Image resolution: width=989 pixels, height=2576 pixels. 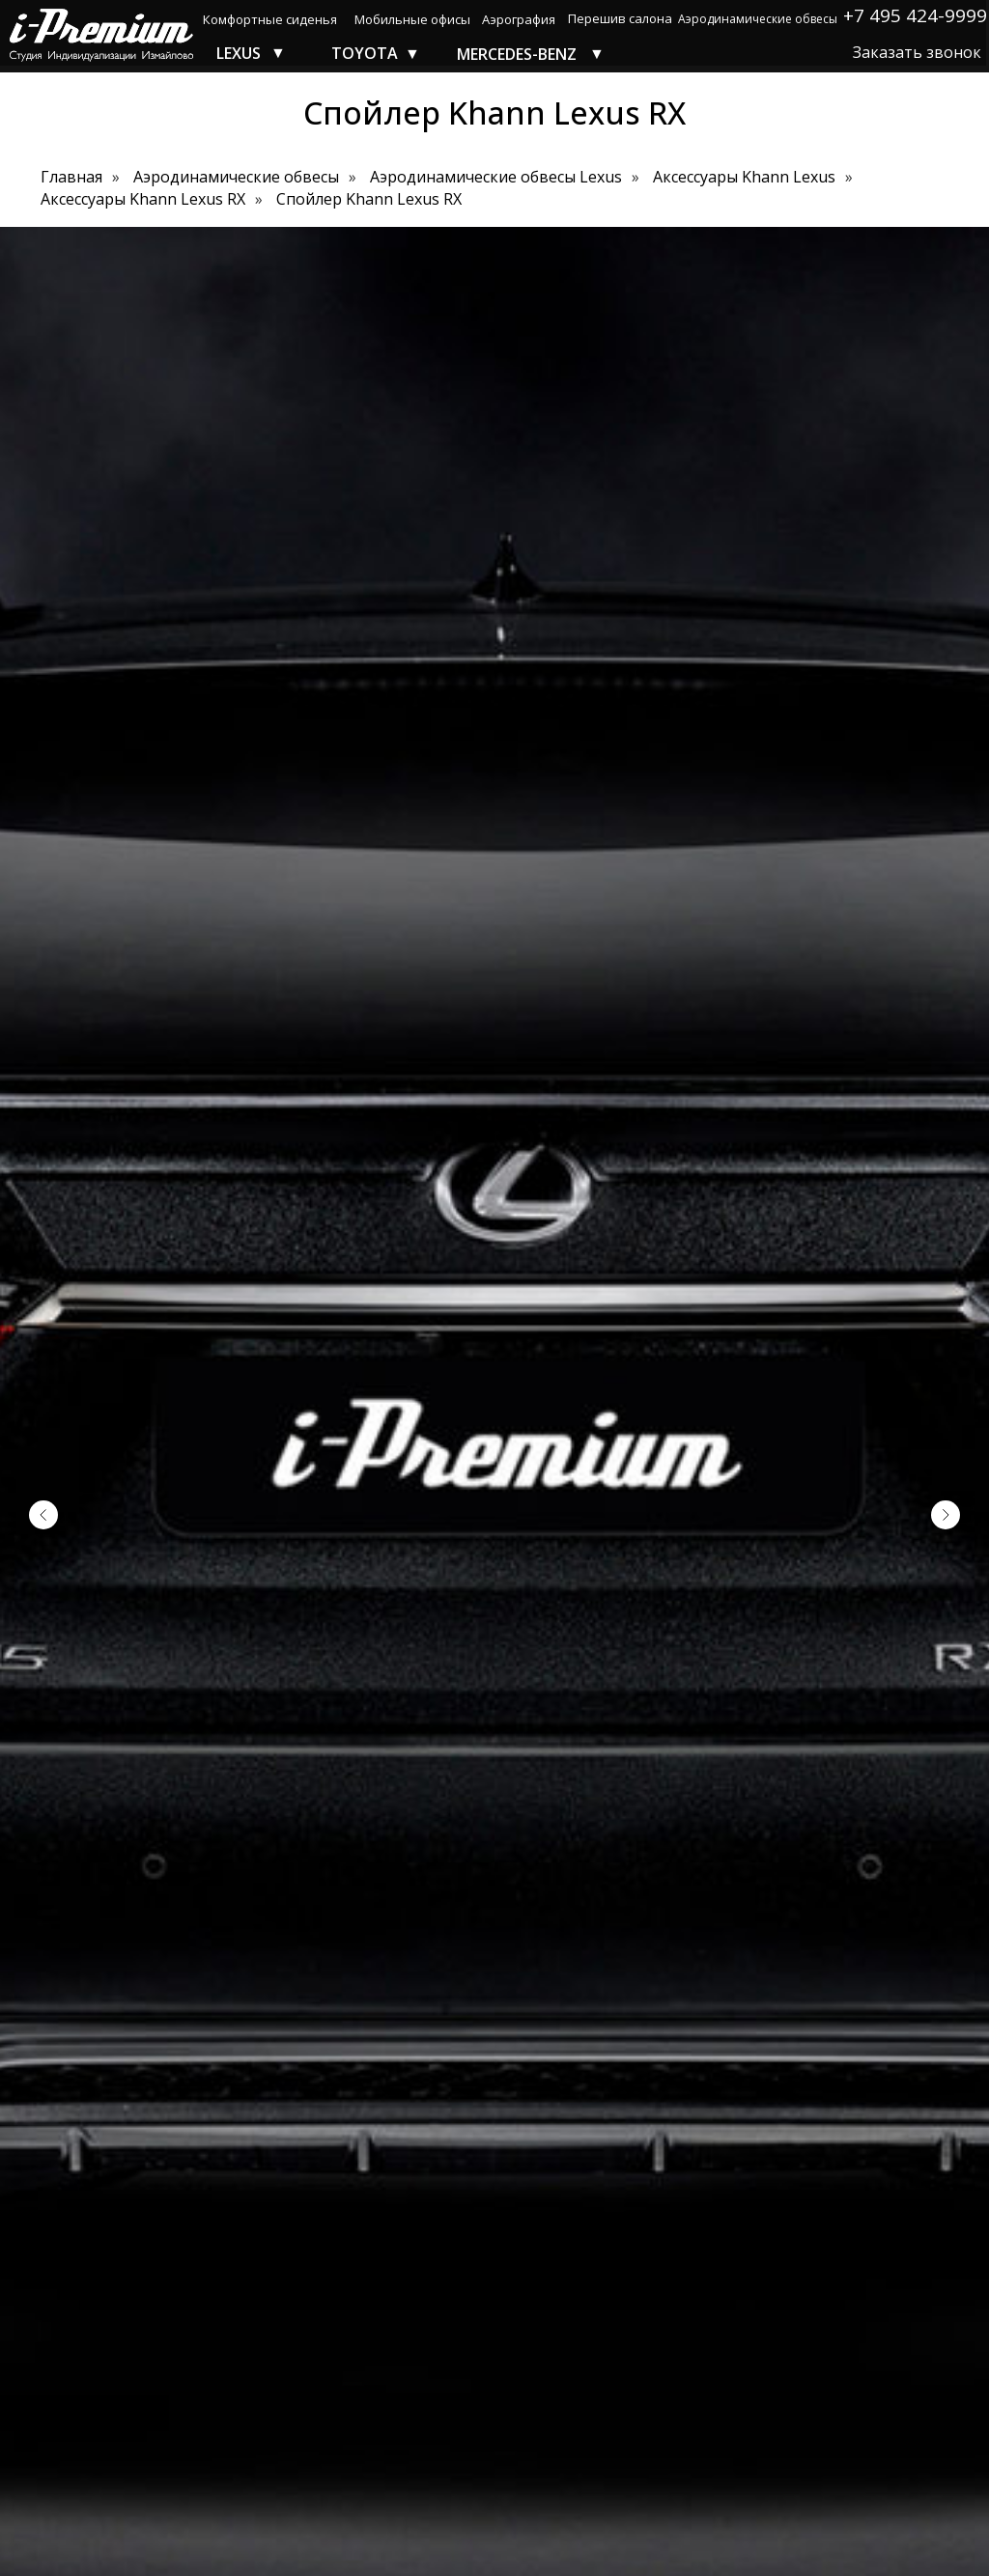 I want to click on Главная, so click(x=71, y=177).